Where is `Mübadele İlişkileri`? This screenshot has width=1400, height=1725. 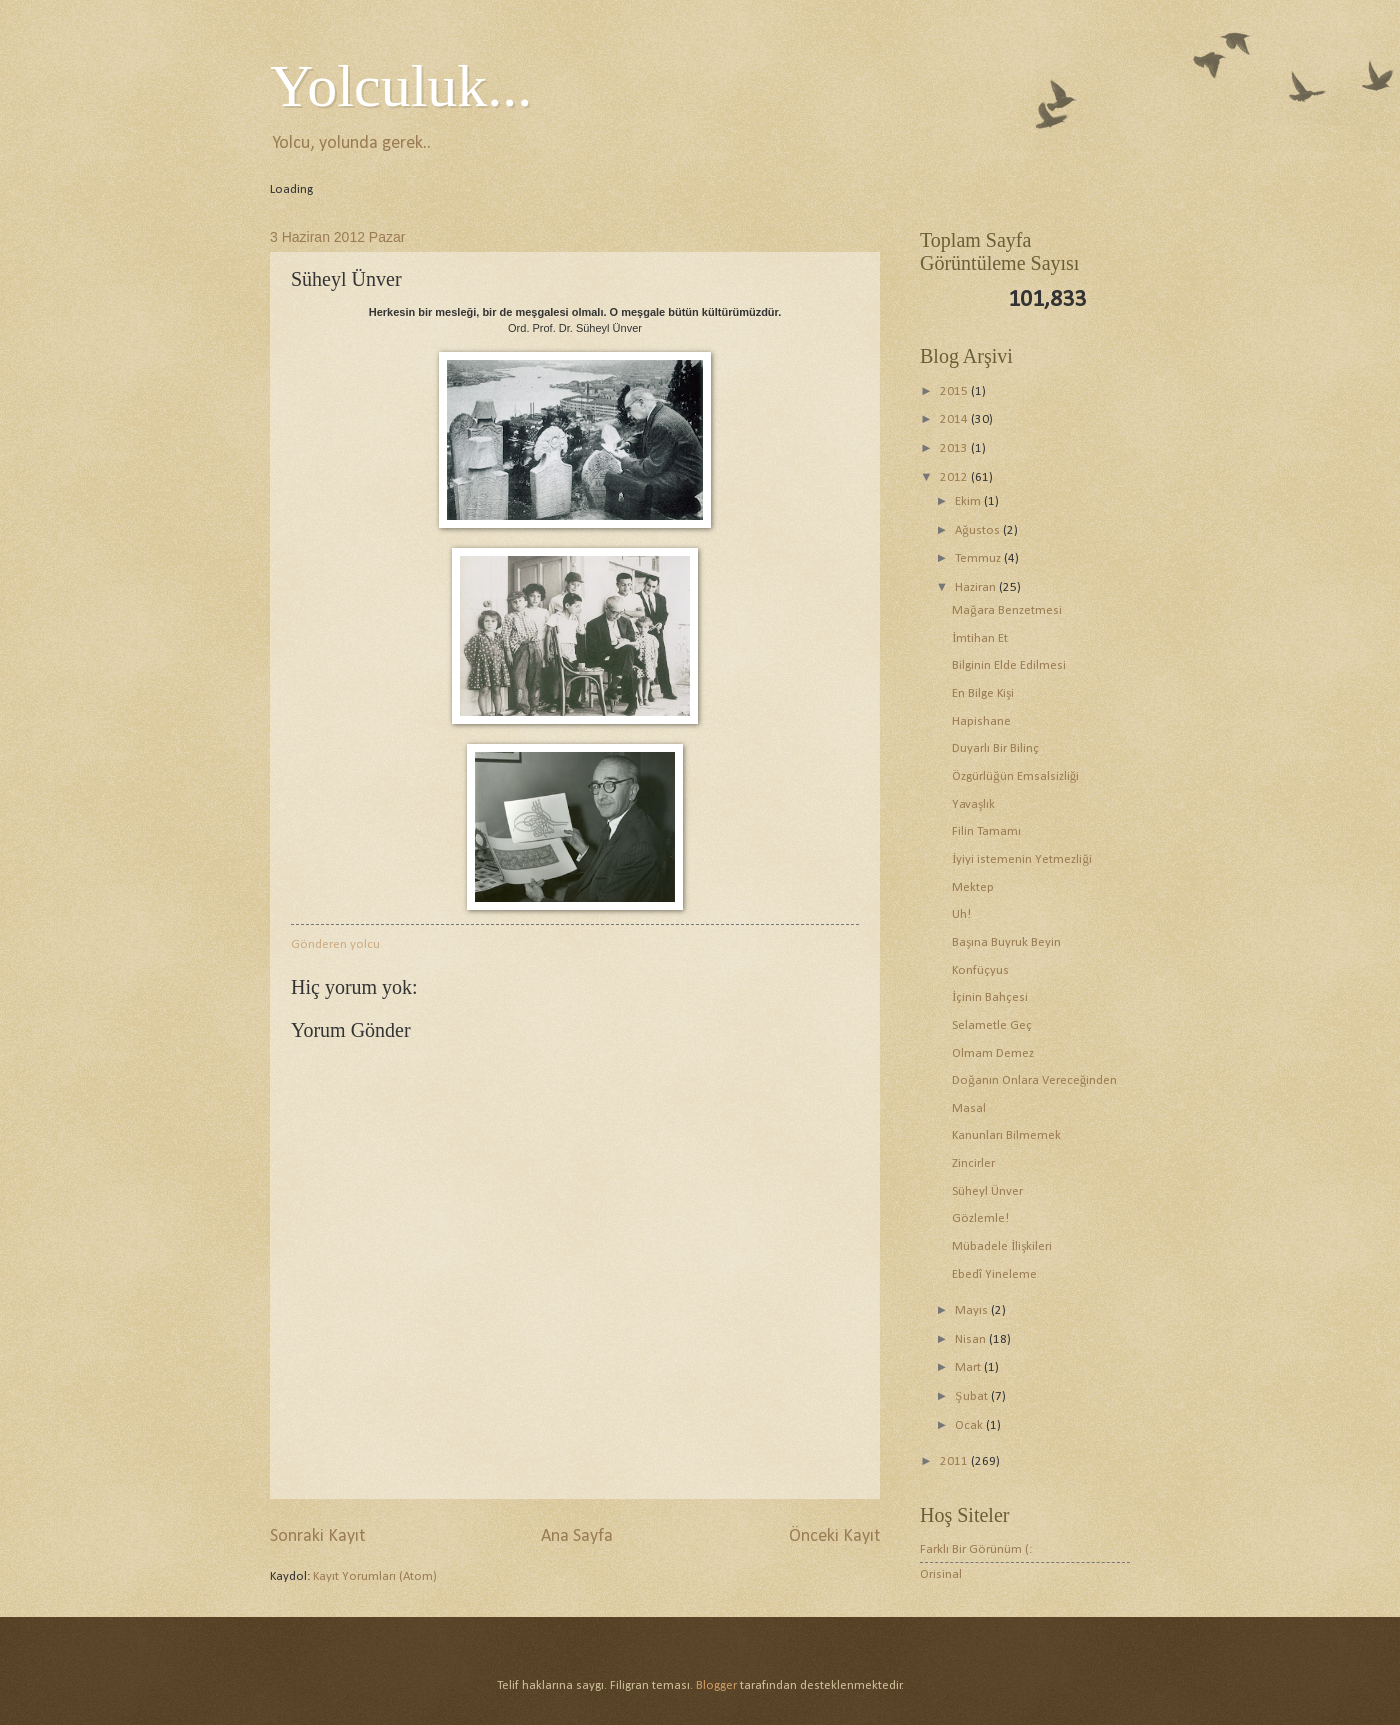 Mübadele İlişkileri is located at coordinates (1002, 1246).